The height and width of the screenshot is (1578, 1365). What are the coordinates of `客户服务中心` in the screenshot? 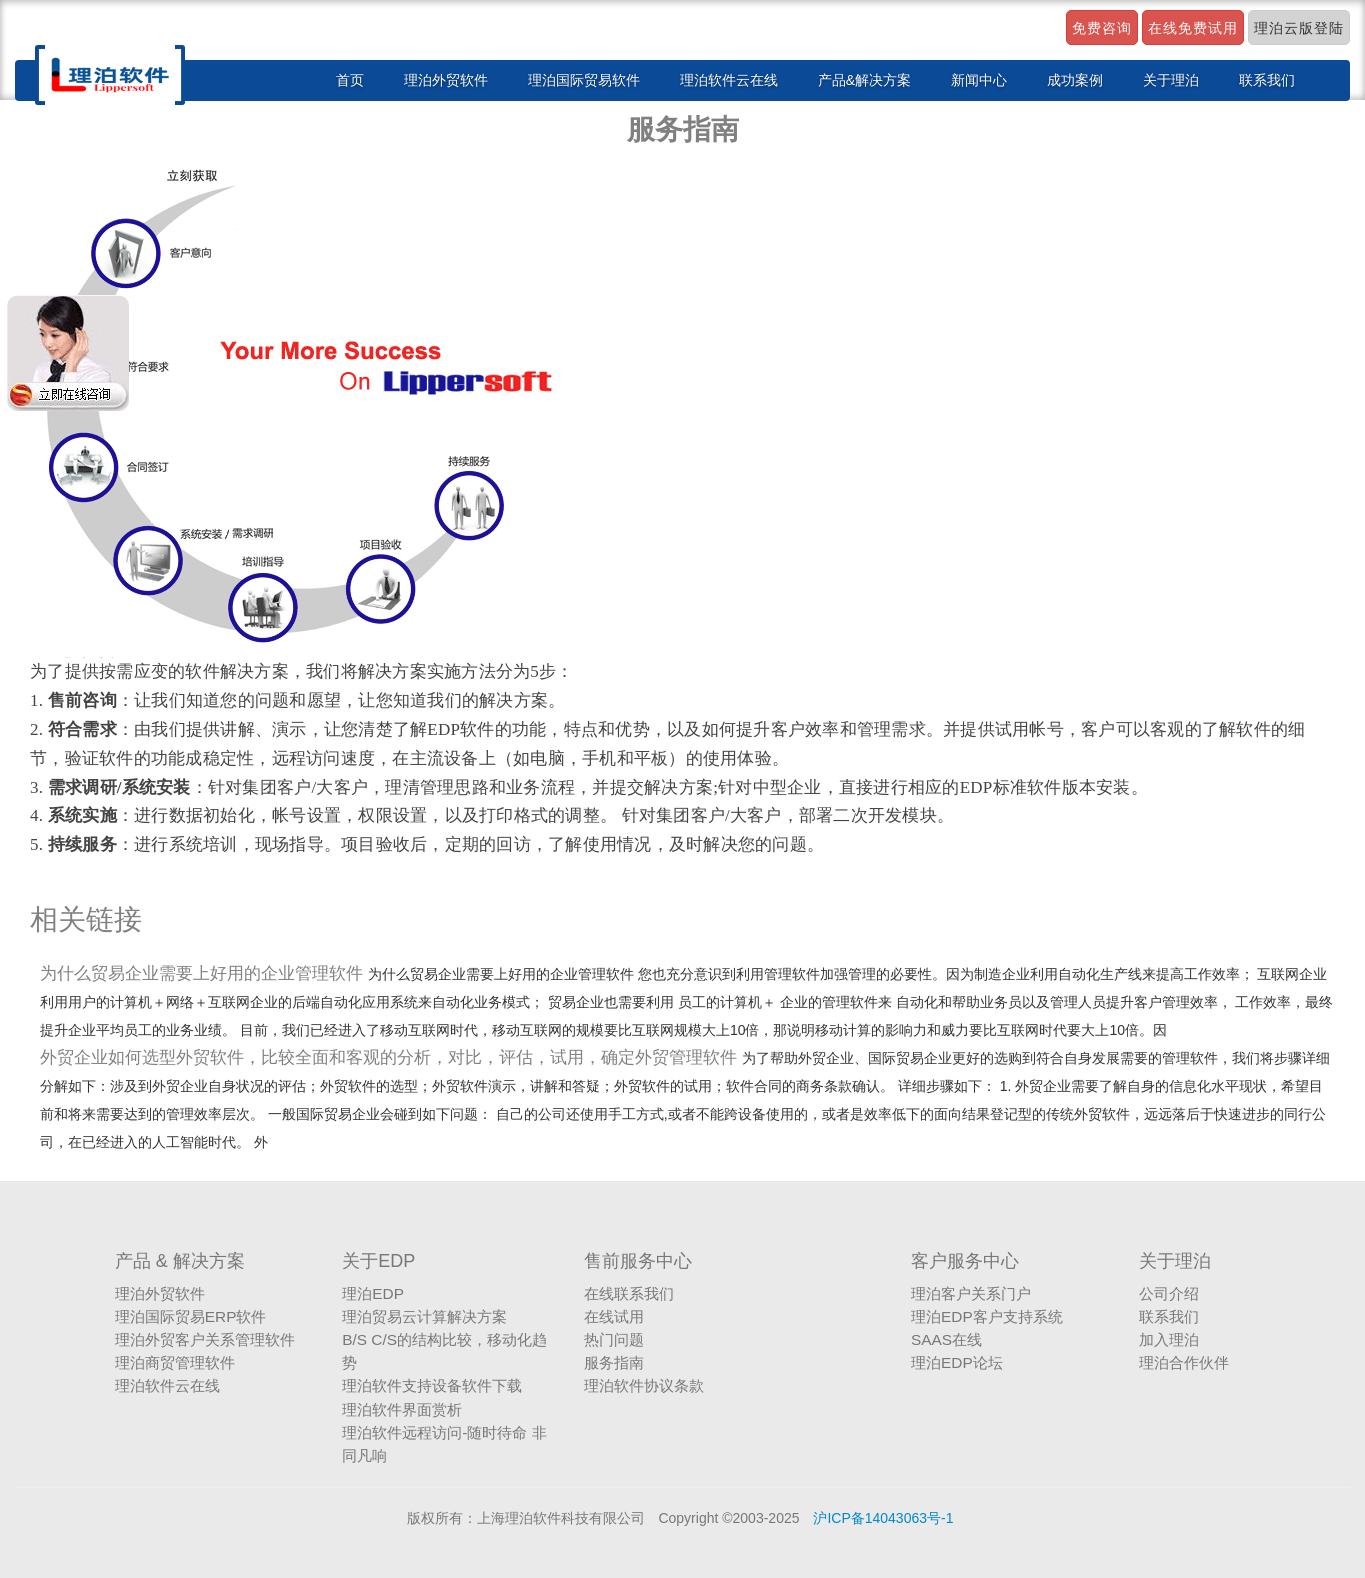 It's located at (965, 1261).